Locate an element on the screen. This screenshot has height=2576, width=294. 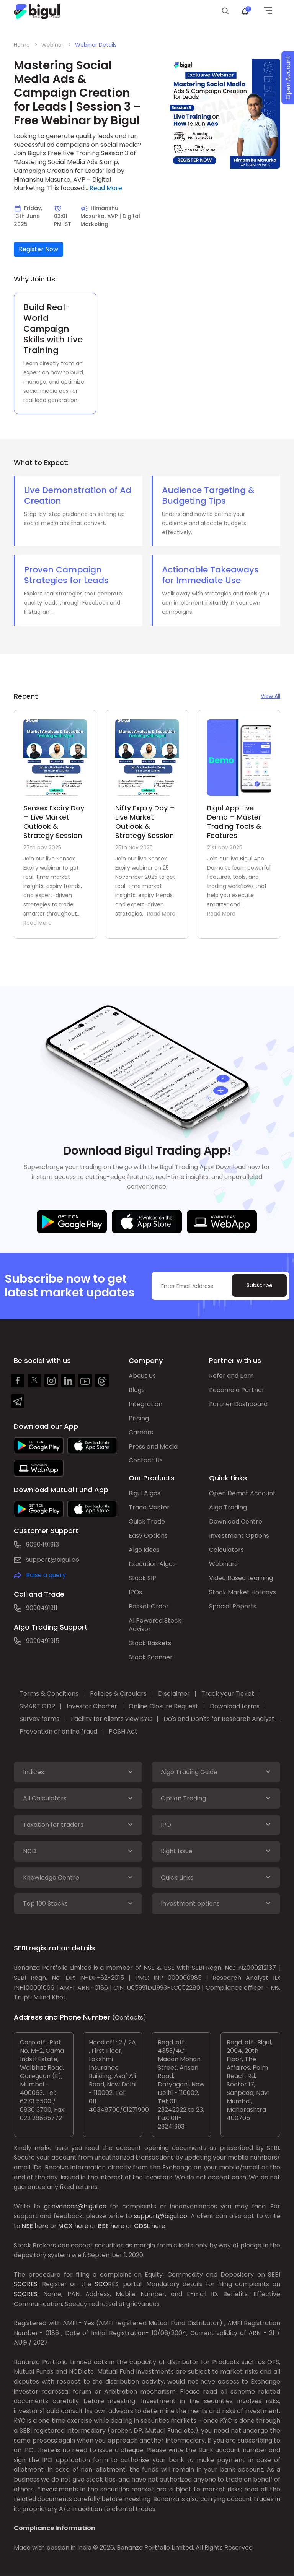
Subscribe is located at coordinates (259, 1285).